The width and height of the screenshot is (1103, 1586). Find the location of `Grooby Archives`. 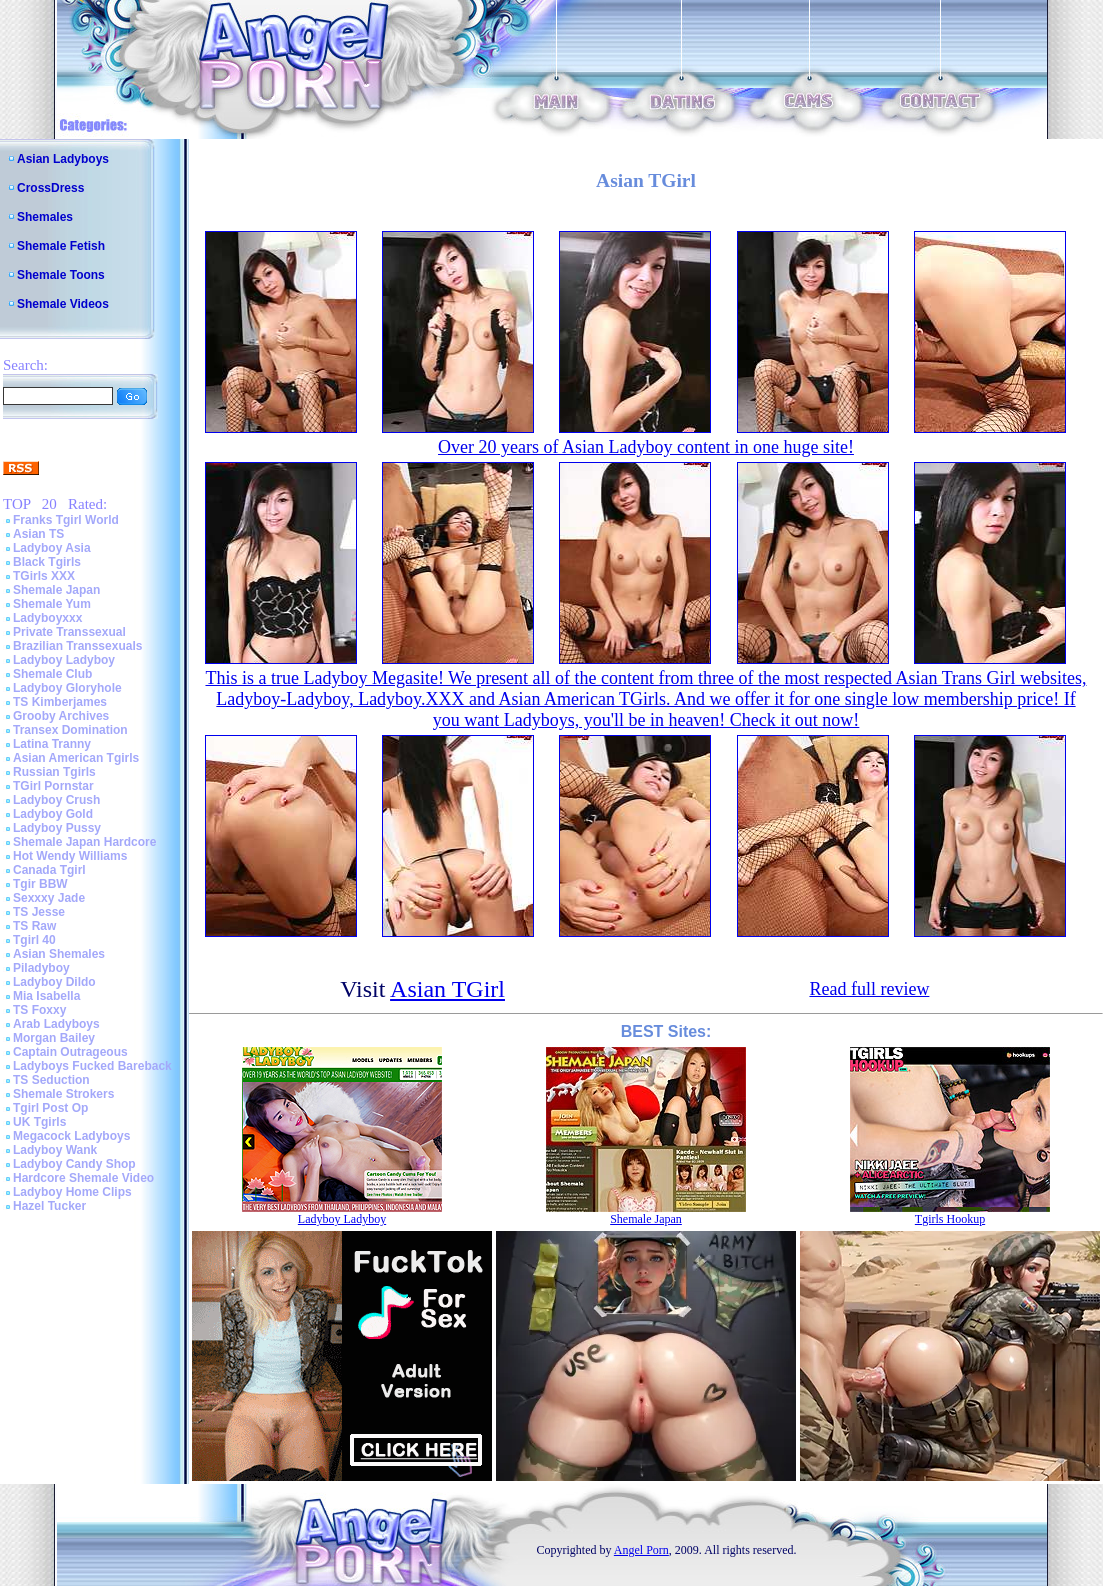

Grooby Archives is located at coordinates (61, 716).